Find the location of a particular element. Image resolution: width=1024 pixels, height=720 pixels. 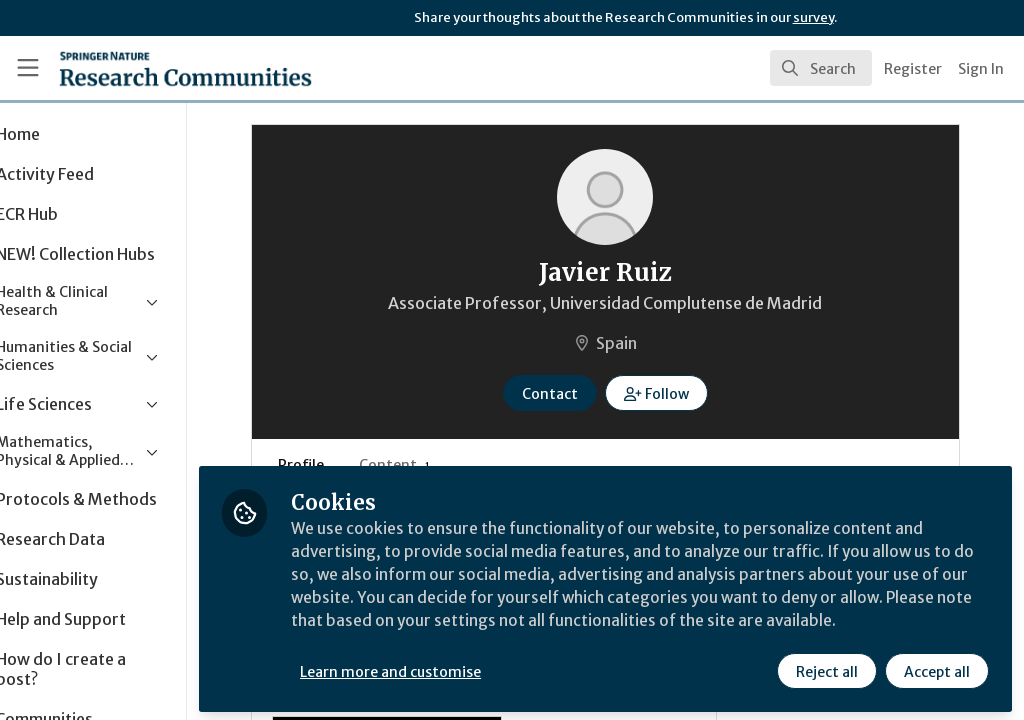

Register [menuitem] is located at coordinates (913, 69).